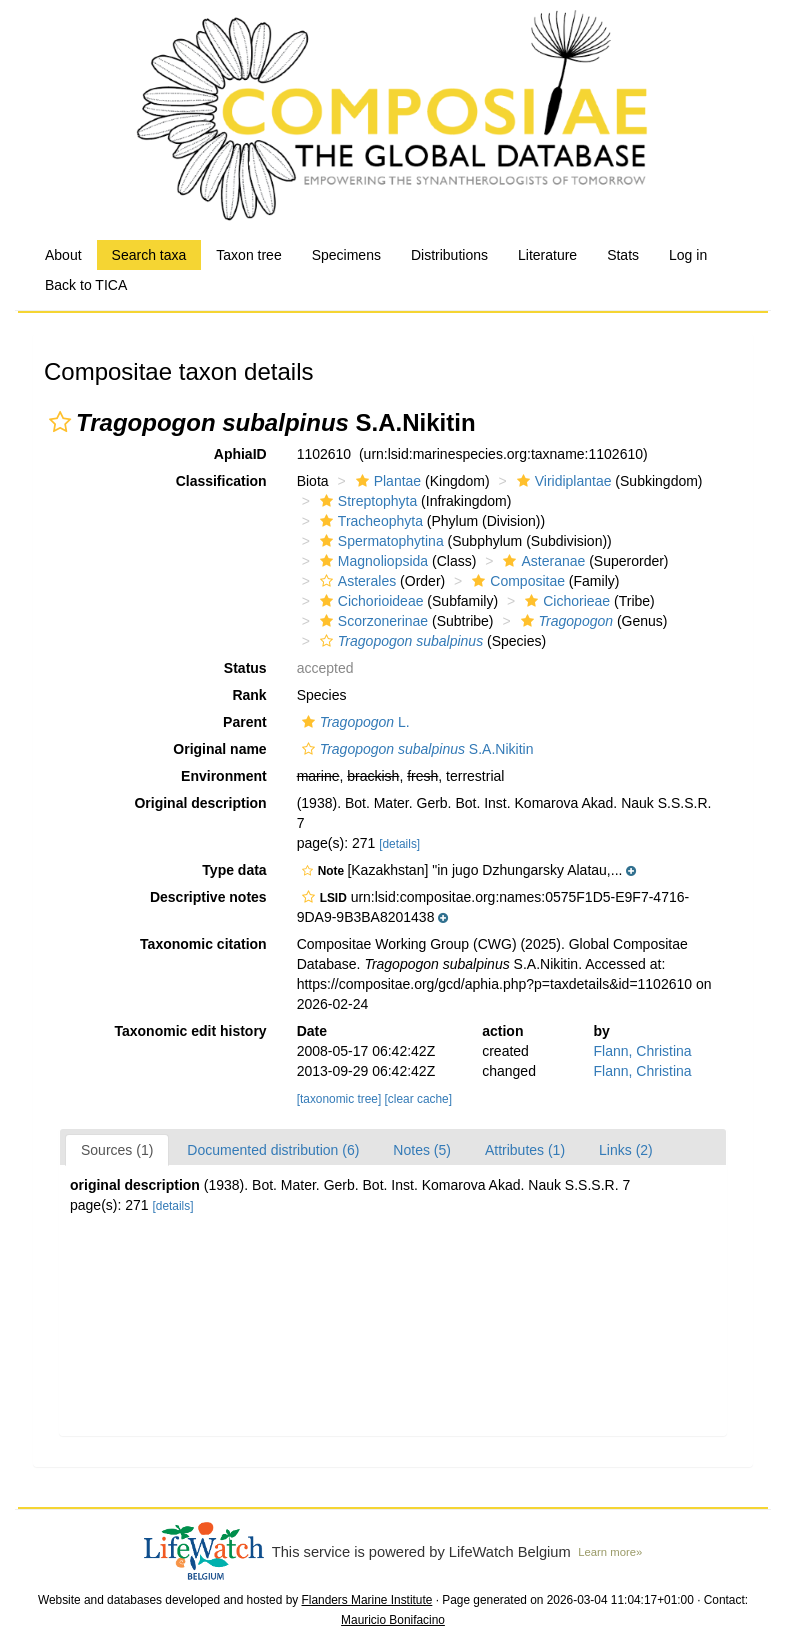 This screenshot has height=1639, width=786. I want to click on Tracheophyta, so click(369, 521).